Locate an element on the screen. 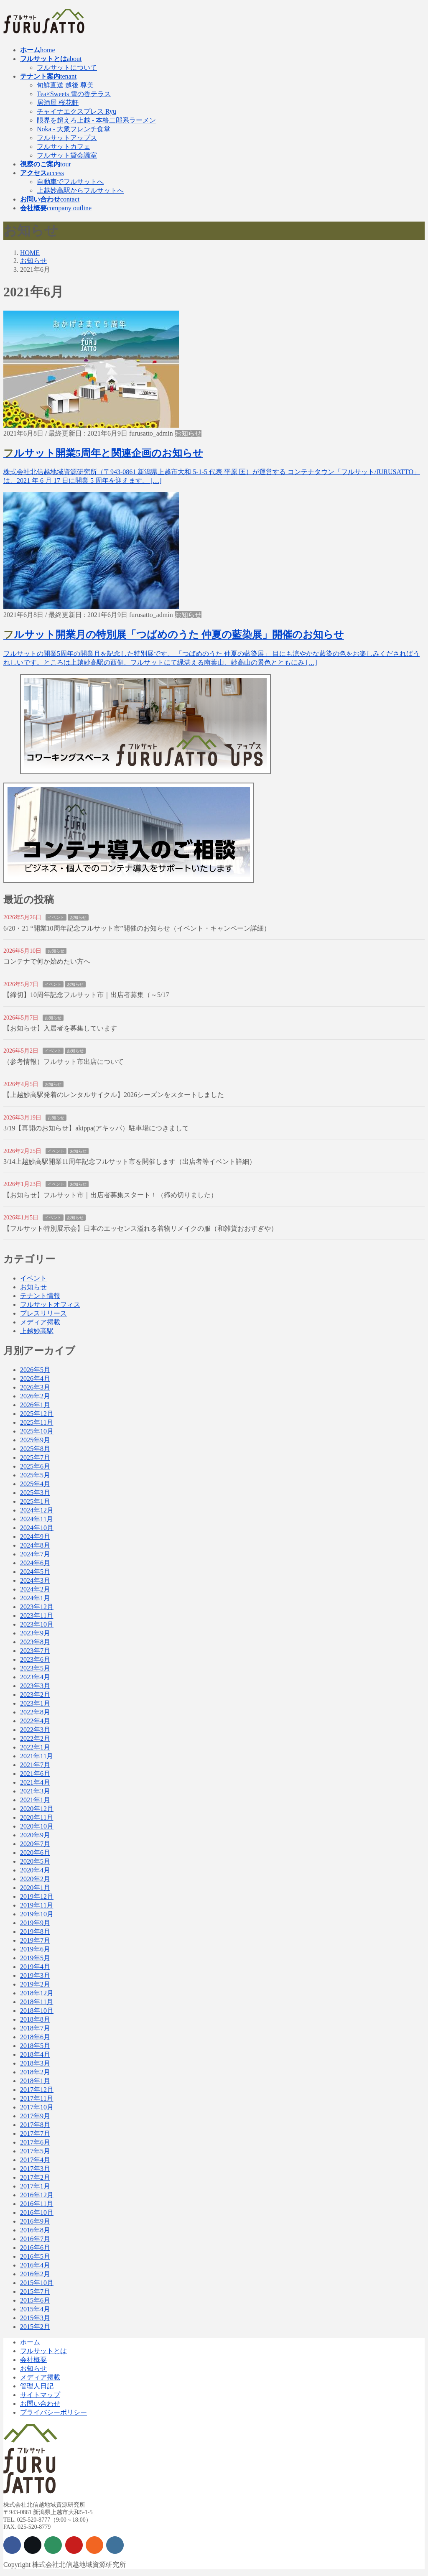 Image resolution: width=428 pixels, height=2576 pixels. 2017年10月 is located at coordinates (37, 2107).